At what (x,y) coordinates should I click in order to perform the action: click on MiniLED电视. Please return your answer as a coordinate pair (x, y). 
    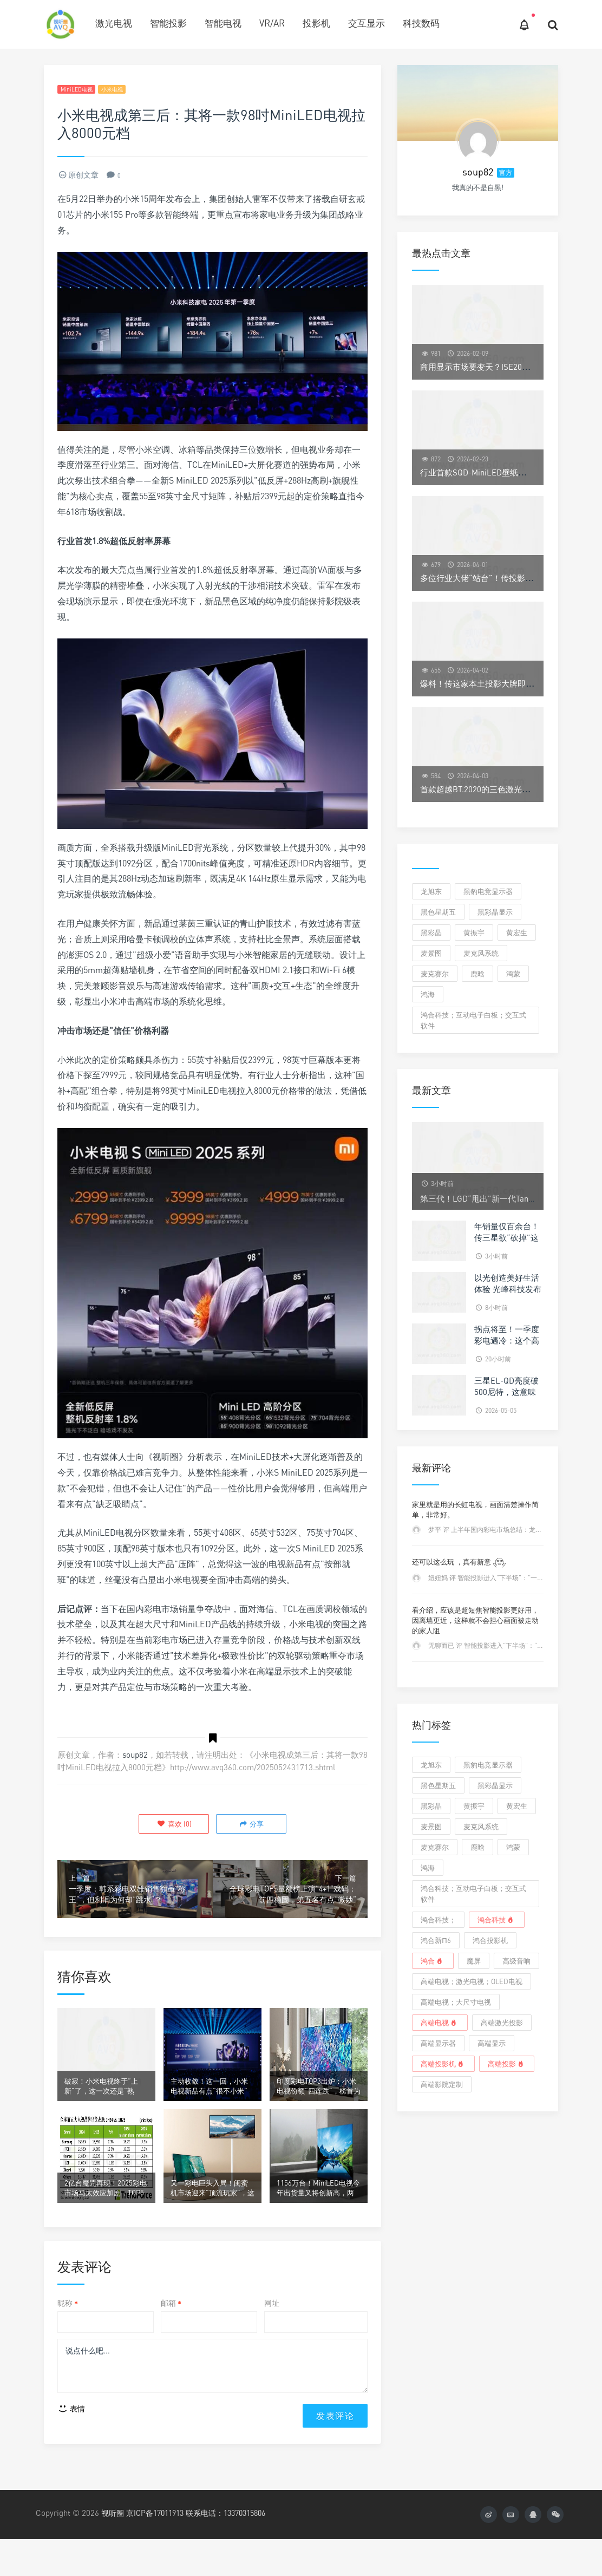
    Looking at the image, I should click on (81, 90).